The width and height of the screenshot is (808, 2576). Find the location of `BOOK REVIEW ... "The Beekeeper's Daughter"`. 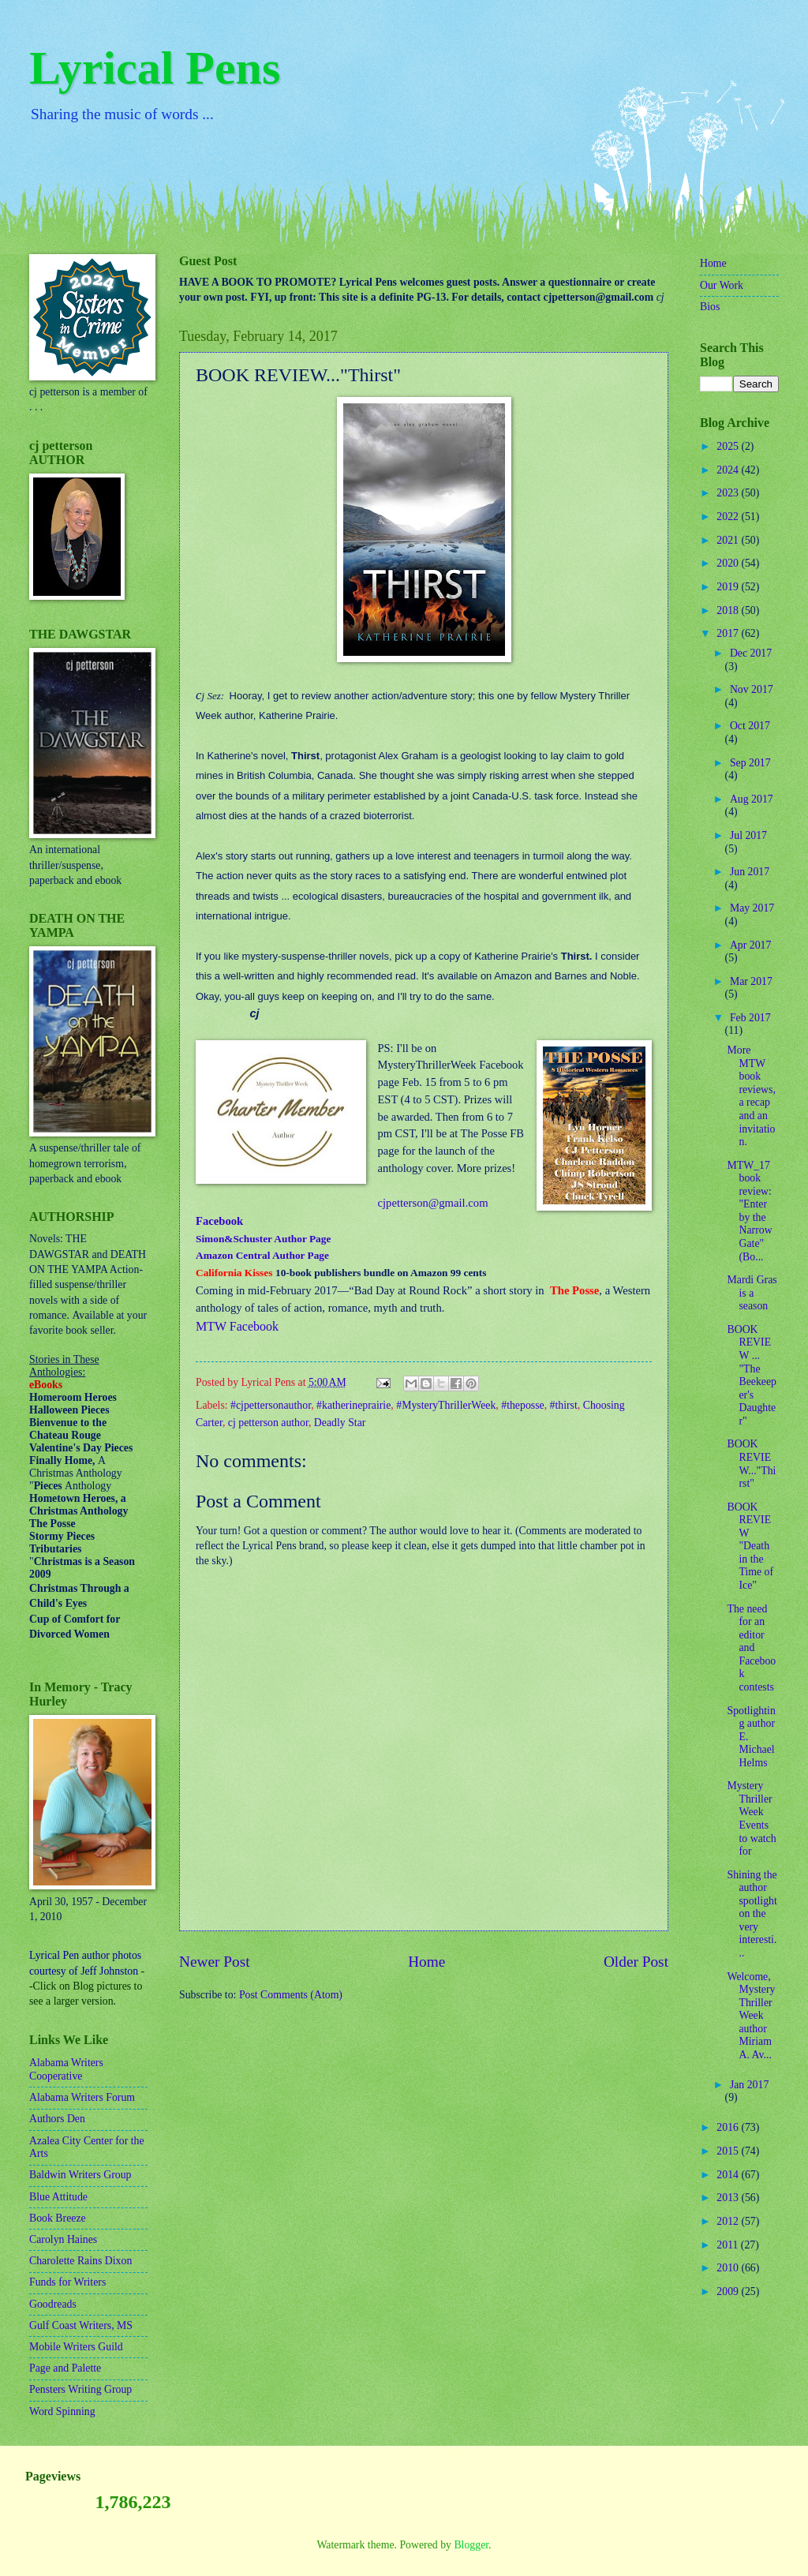

BOOK REVIEW ... "The Beekeeper's Daughter" is located at coordinates (751, 1375).